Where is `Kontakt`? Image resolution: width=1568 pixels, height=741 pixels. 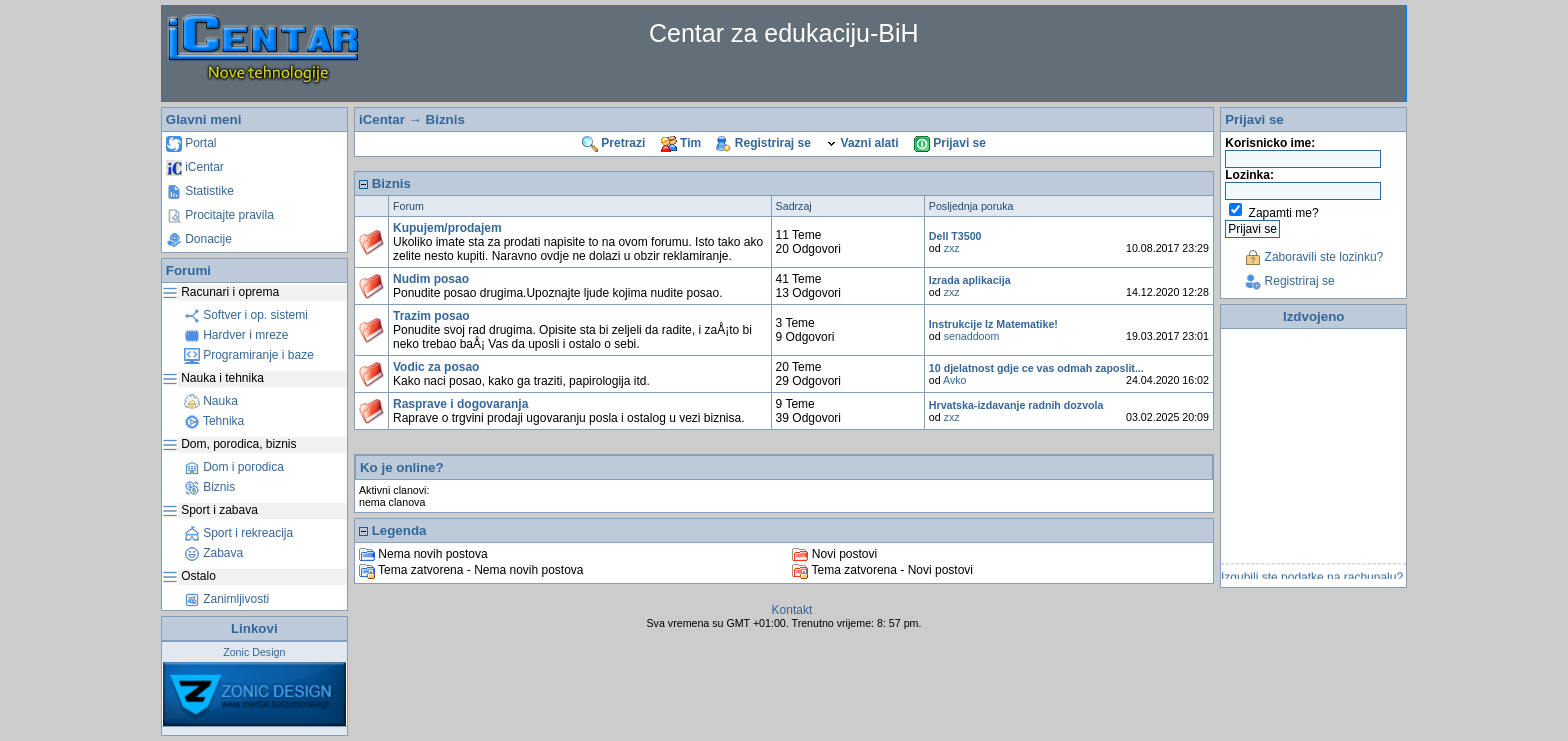
Kontakt is located at coordinates (792, 610).